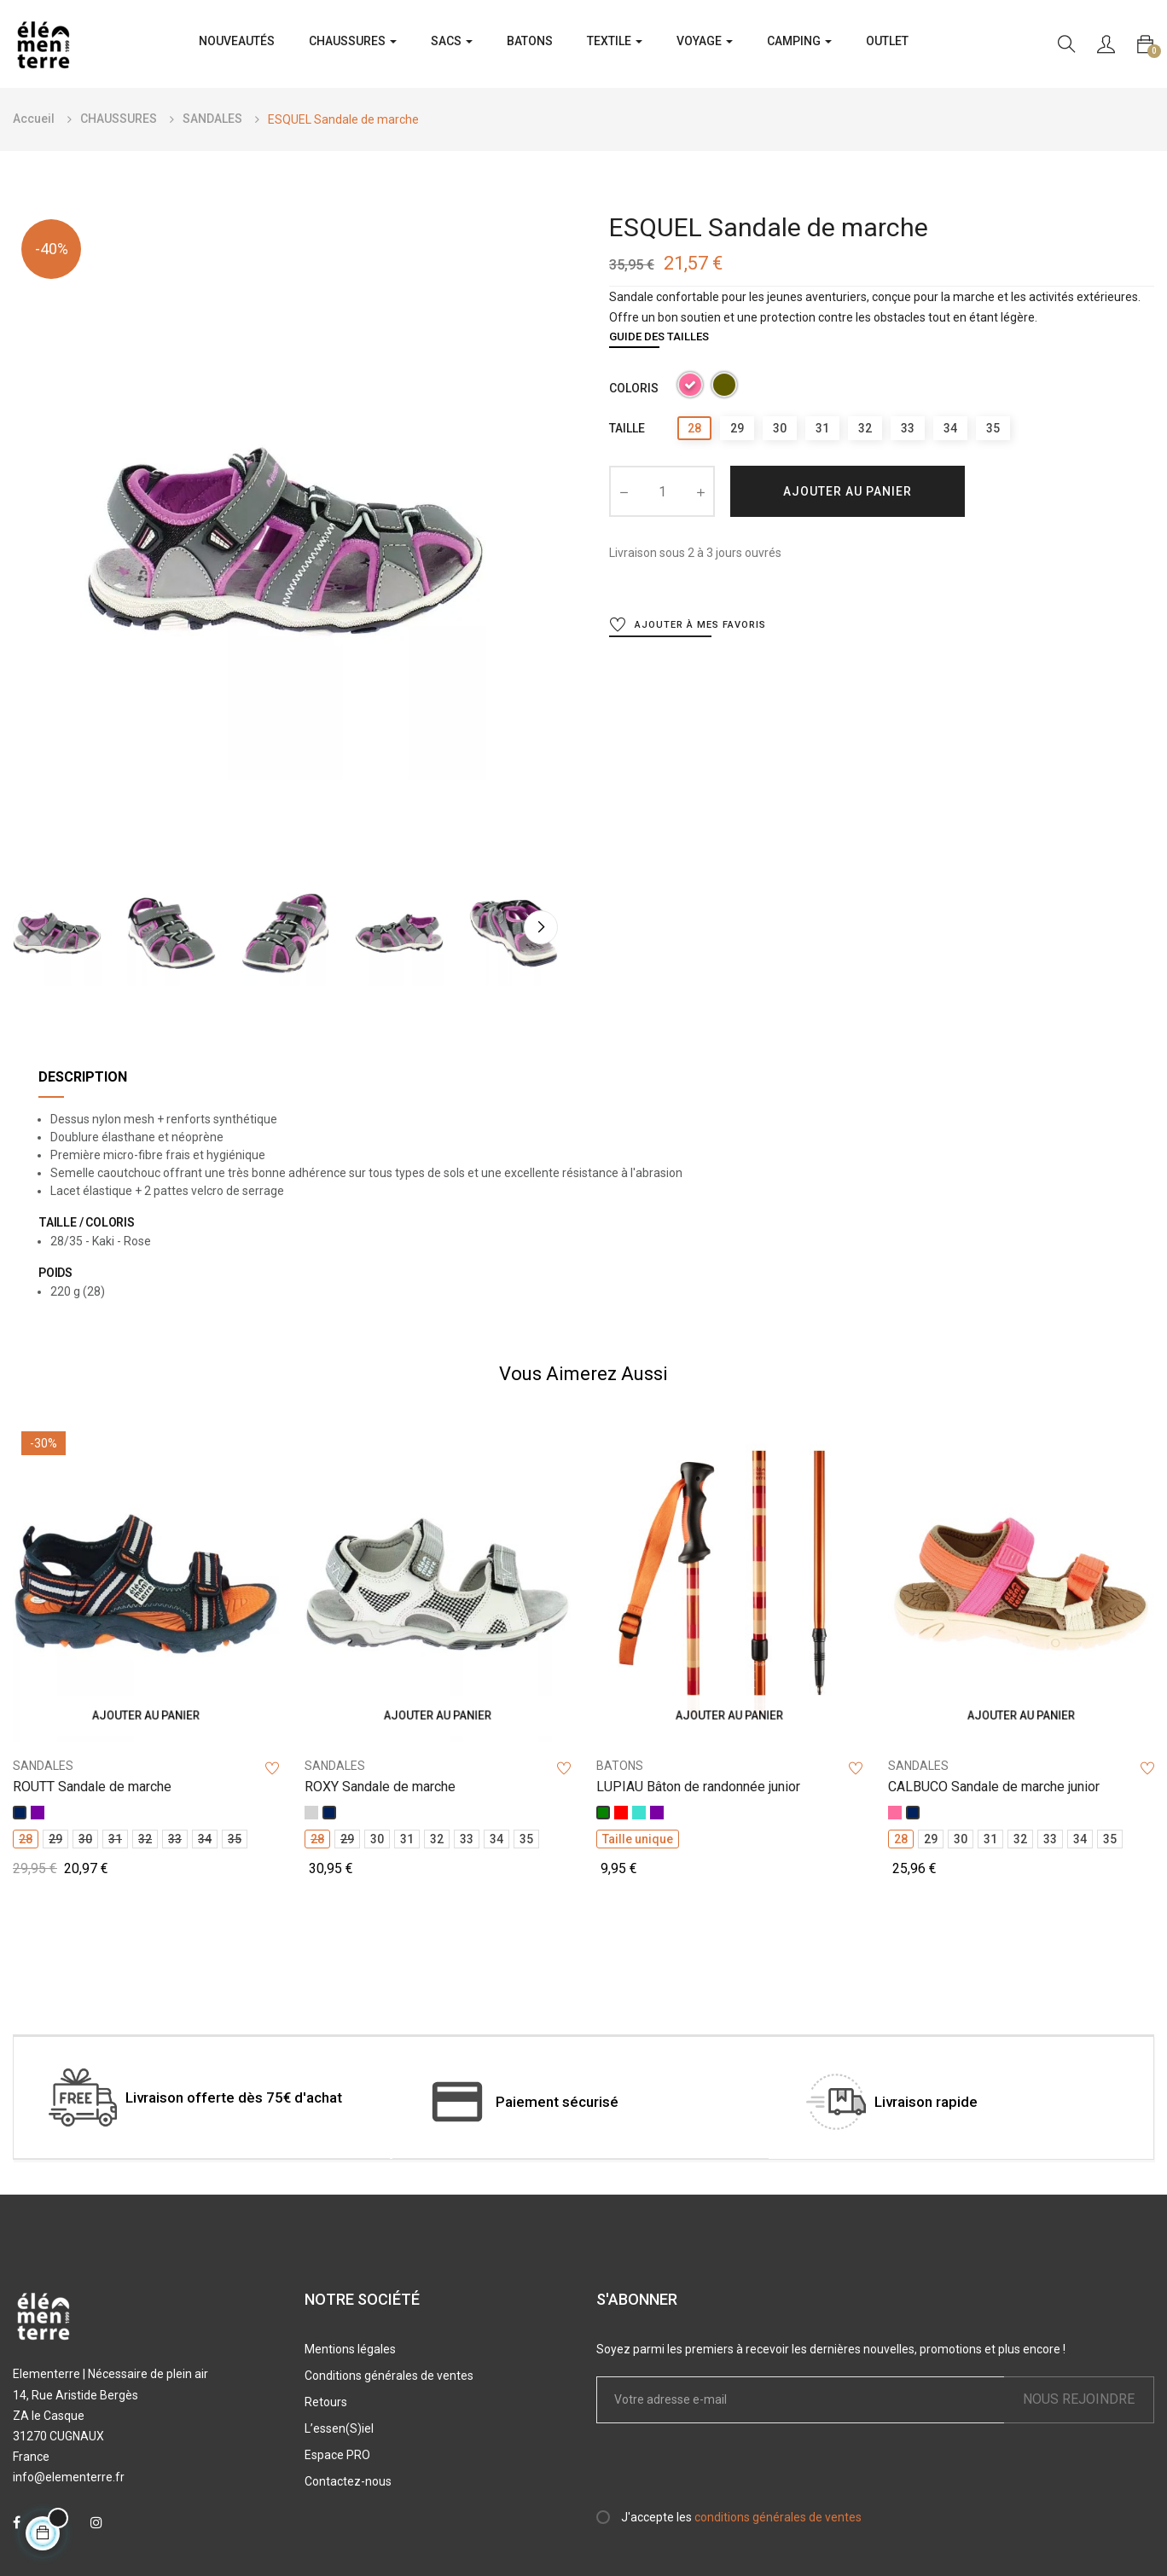  What do you see at coordinates (662, 491) in the screenshot?
I see `[Quantité]` at bounding box center [662, 491].